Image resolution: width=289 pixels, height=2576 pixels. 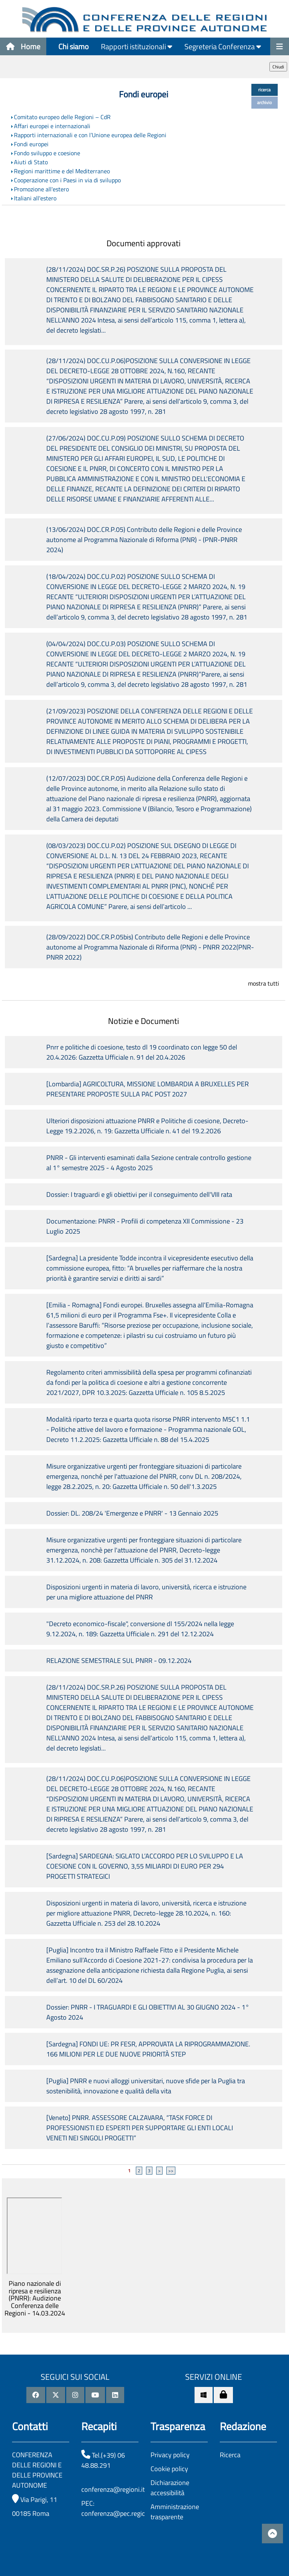 I want to click on Rapporti istituzionali, so click(x=136, y=46).